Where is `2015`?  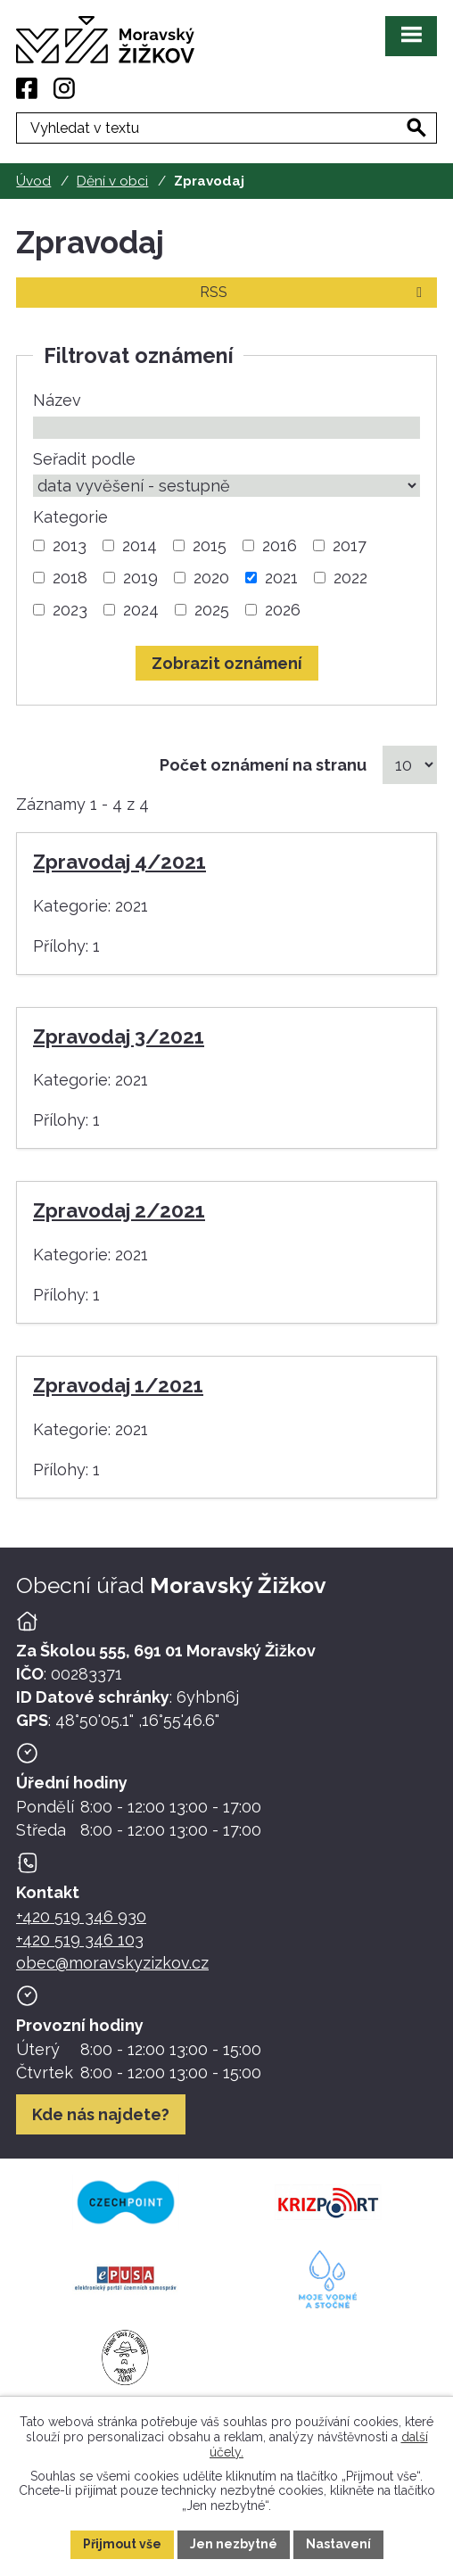 2015 is located at coordinates (209, 545).